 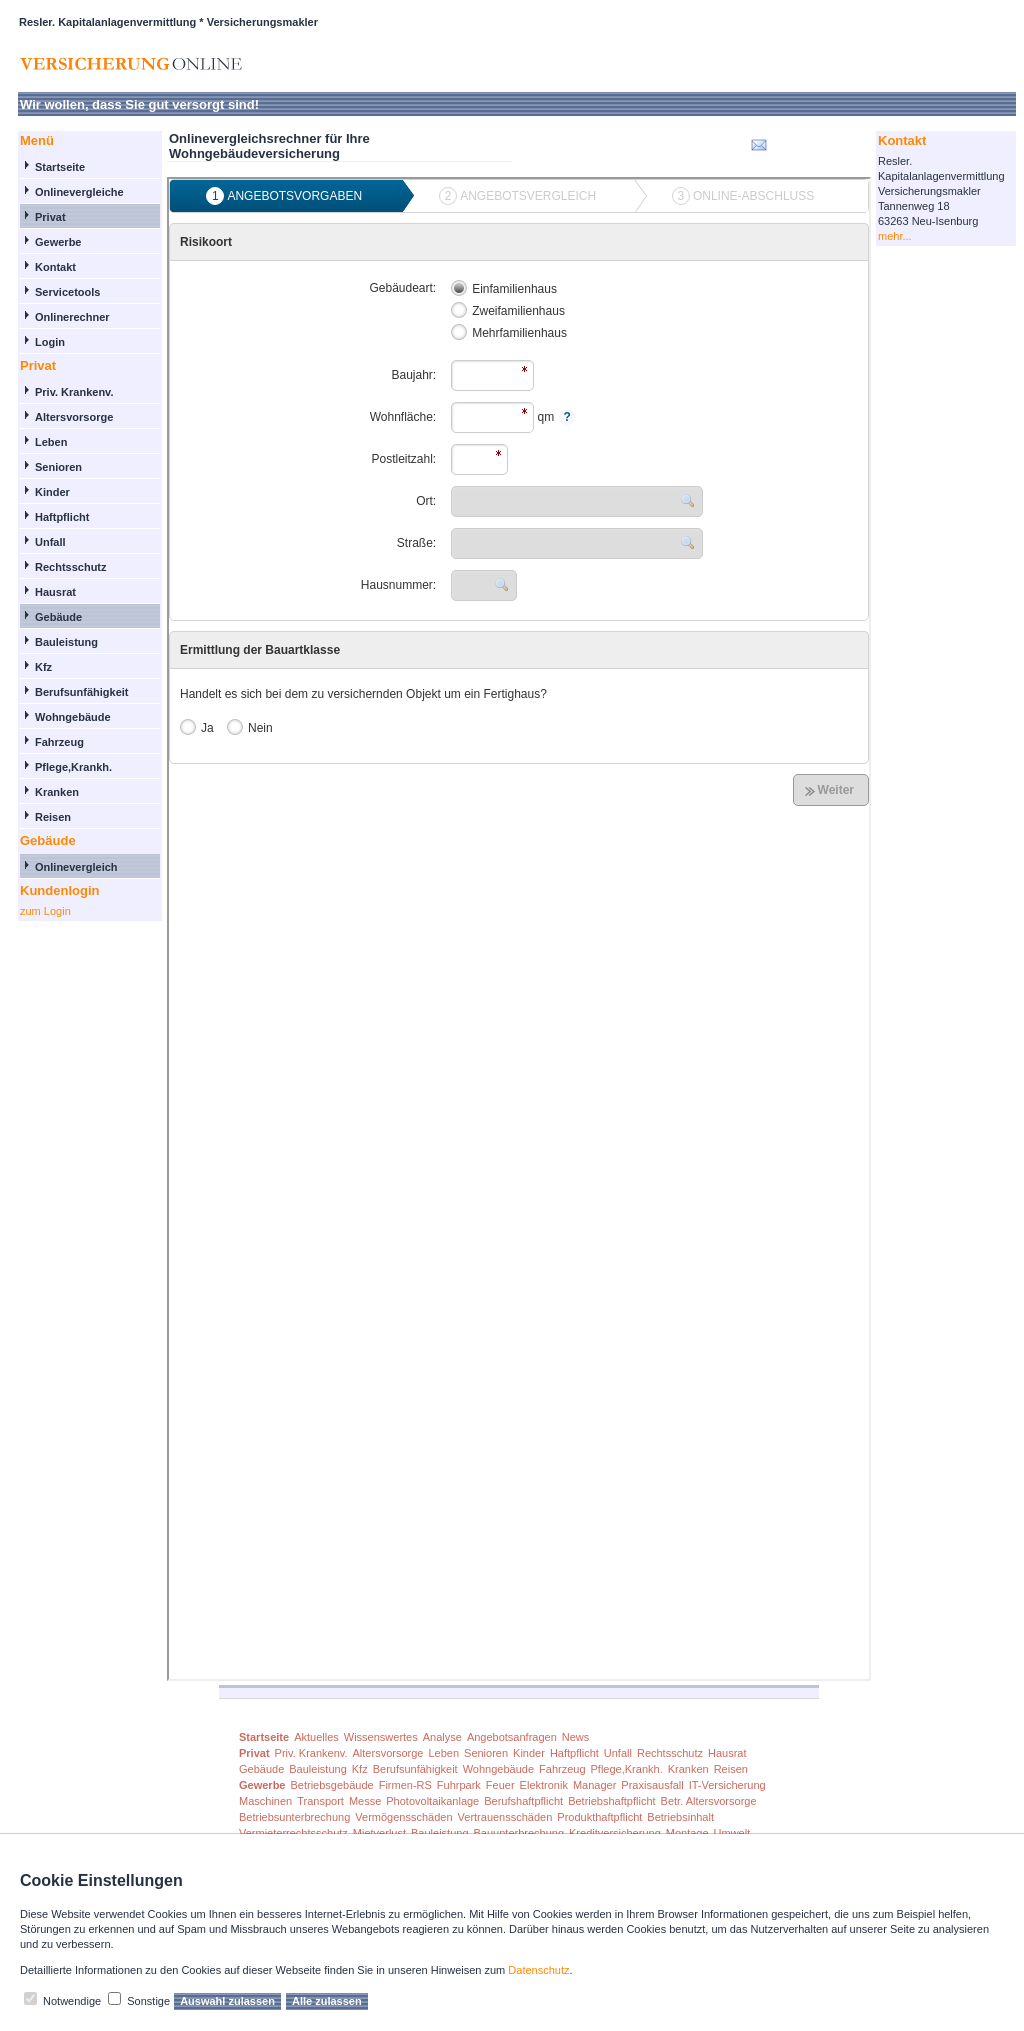 What do you see at coordinates (43, 667) in the screenshot?
I see `Kfz` at bounding box center [43, 667].